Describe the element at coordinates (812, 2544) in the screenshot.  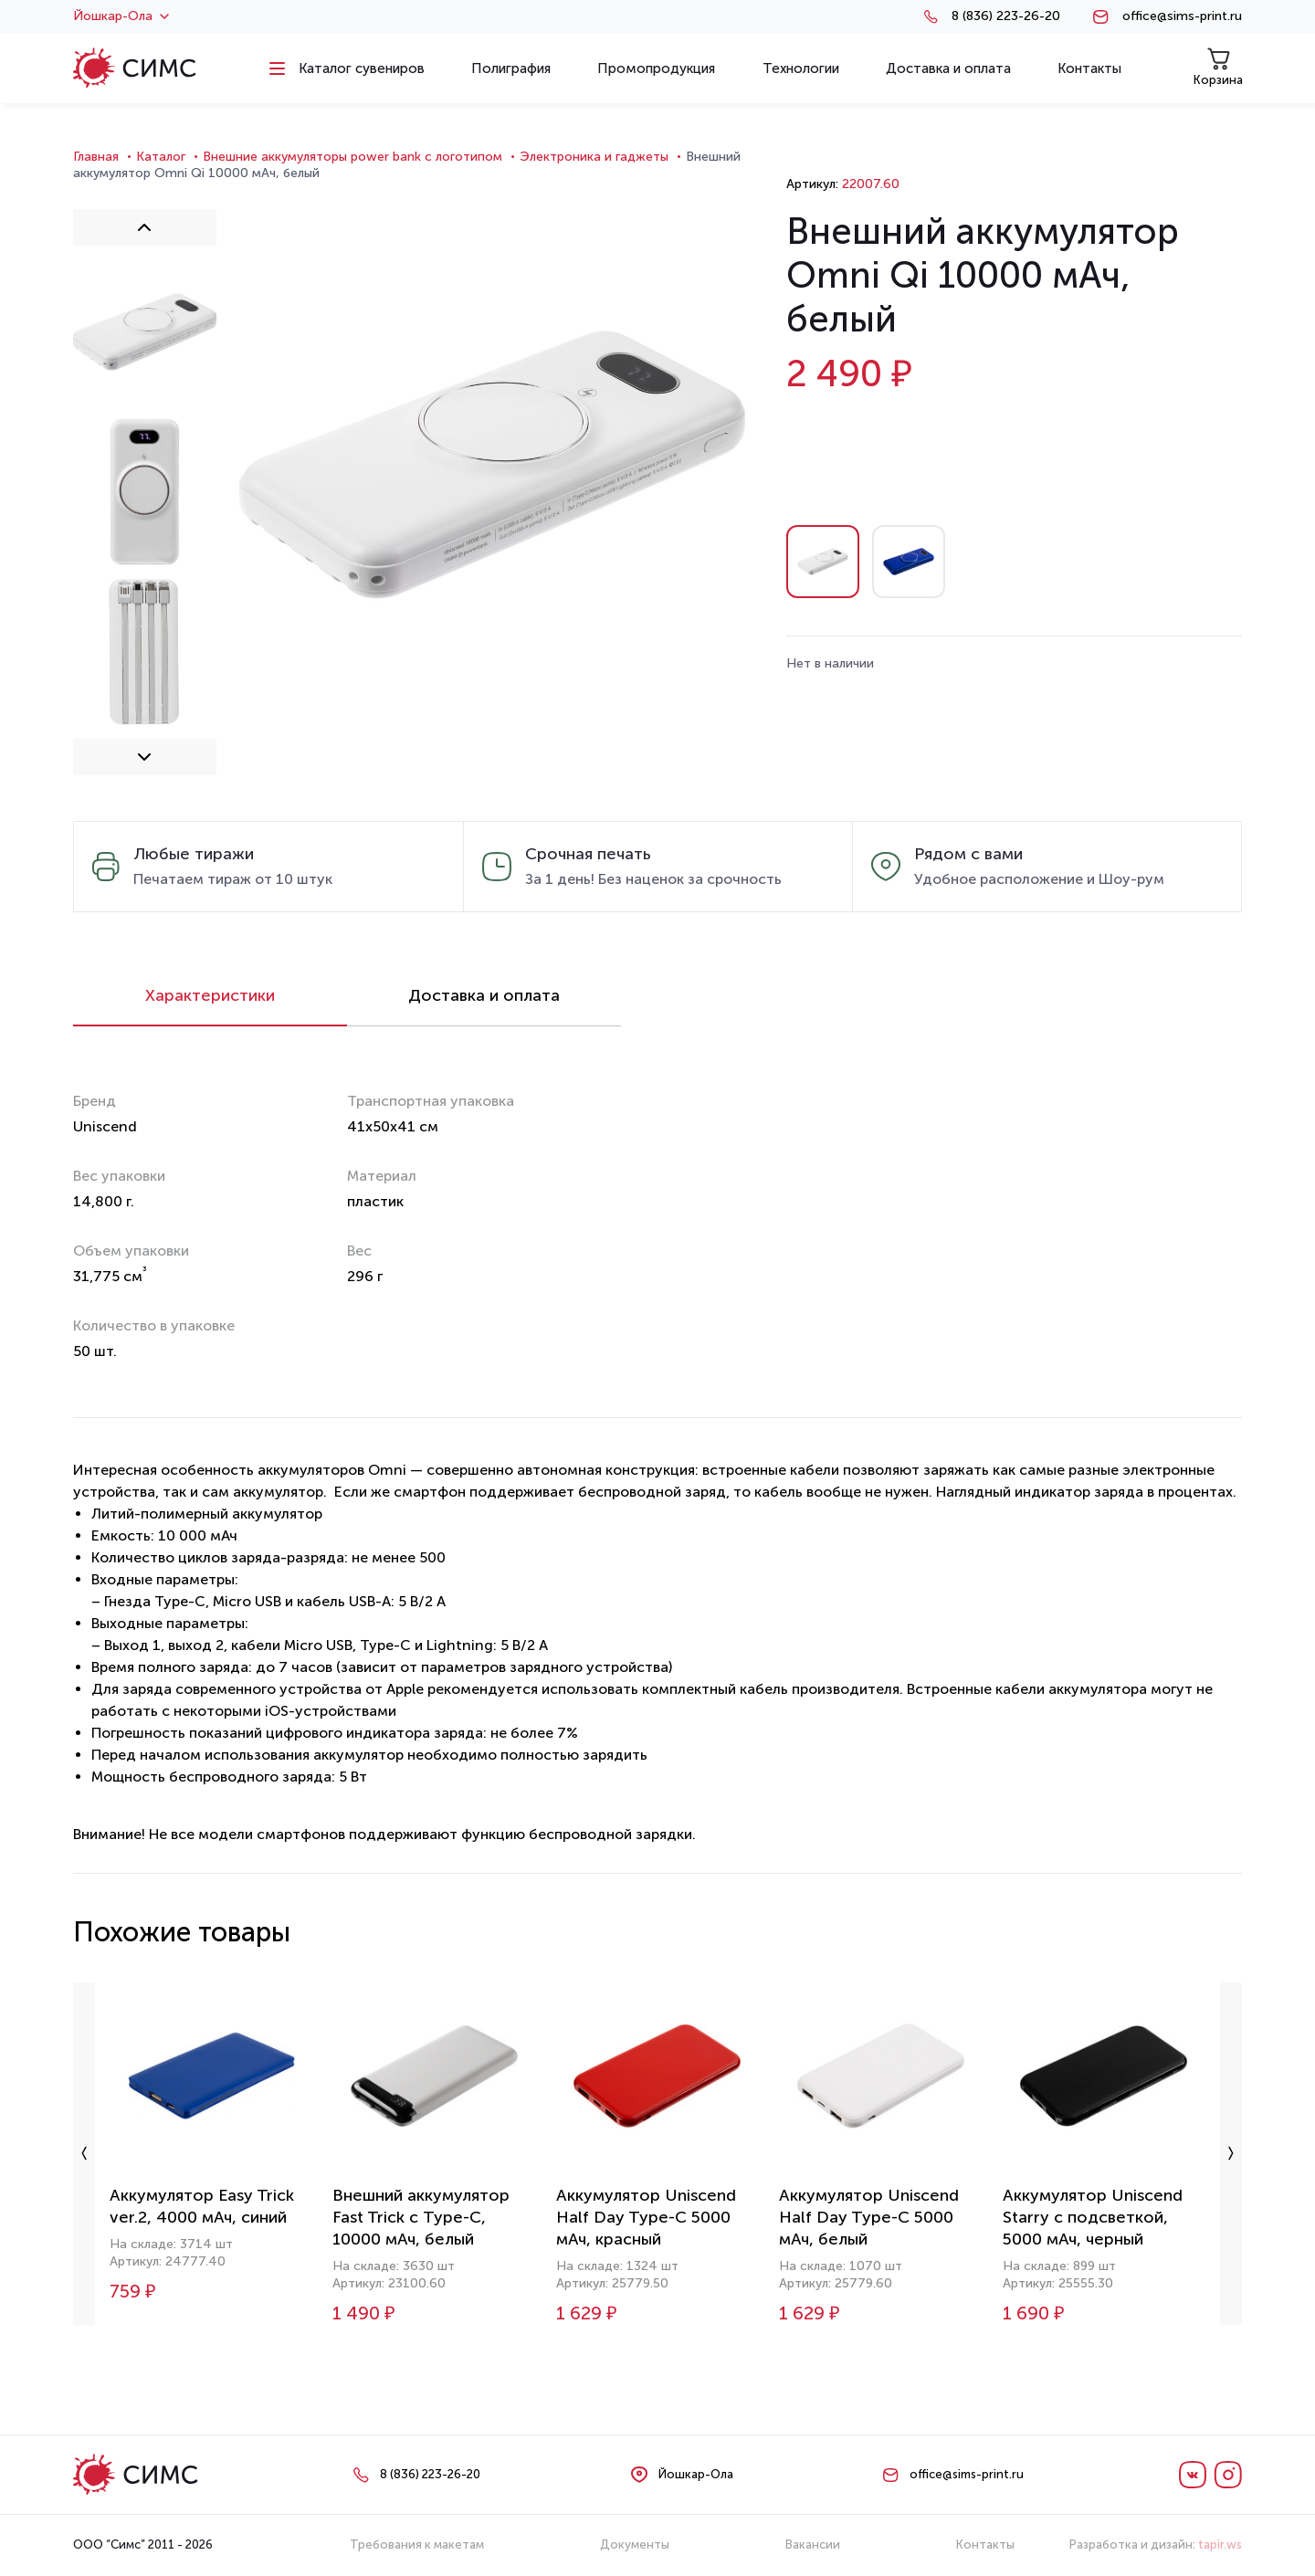
I see `Вакансии` at that location.